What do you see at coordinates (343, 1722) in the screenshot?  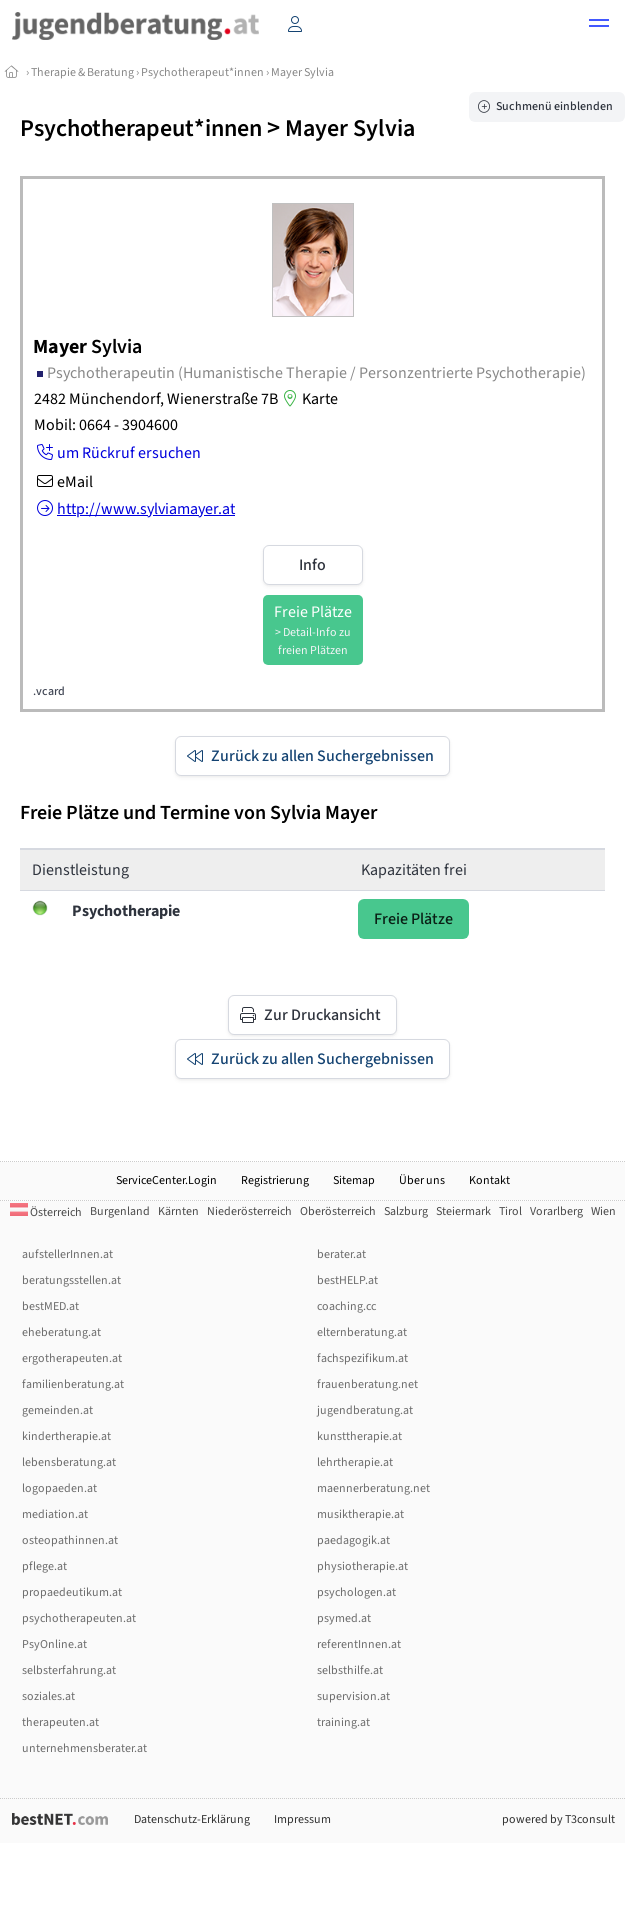 I see `training.at` at bounding box center [343, 1722].